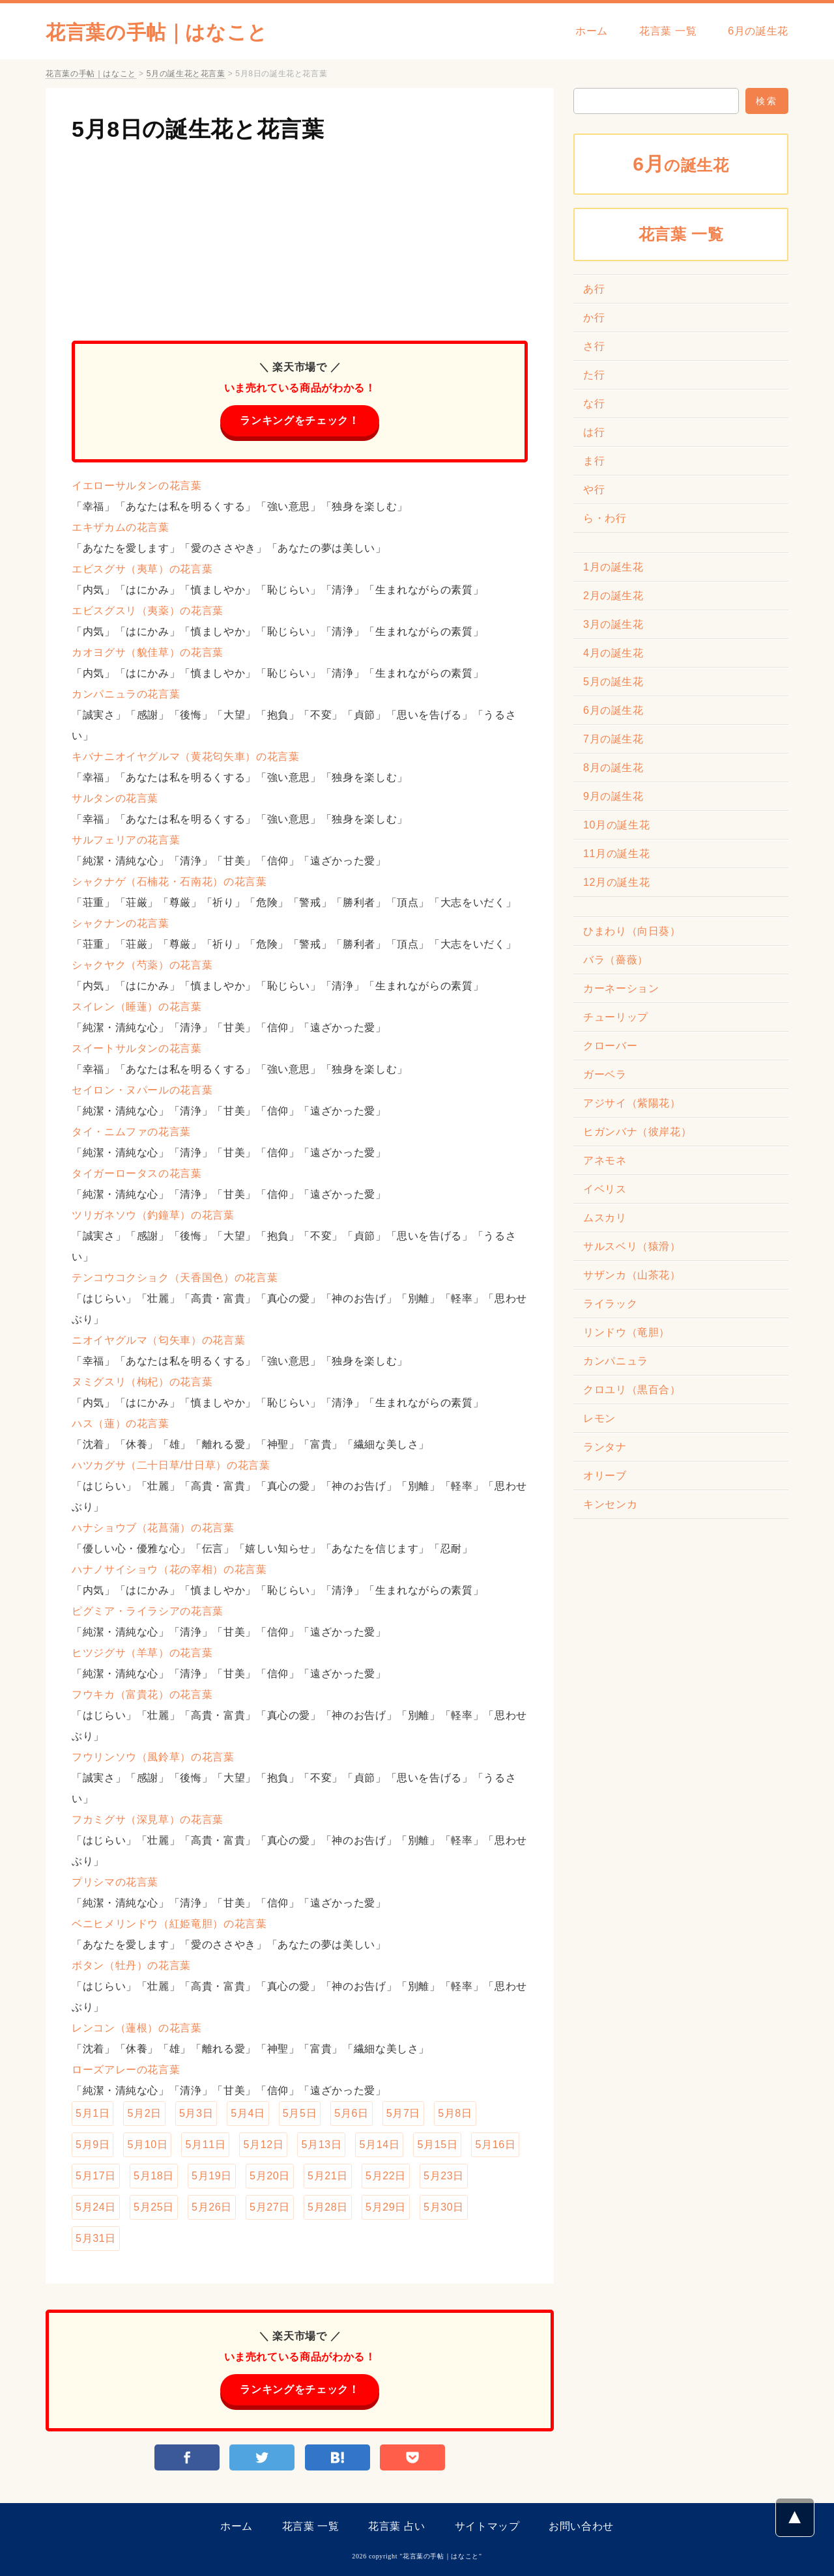  I want to click on 5月11日, so click(205, 2144).